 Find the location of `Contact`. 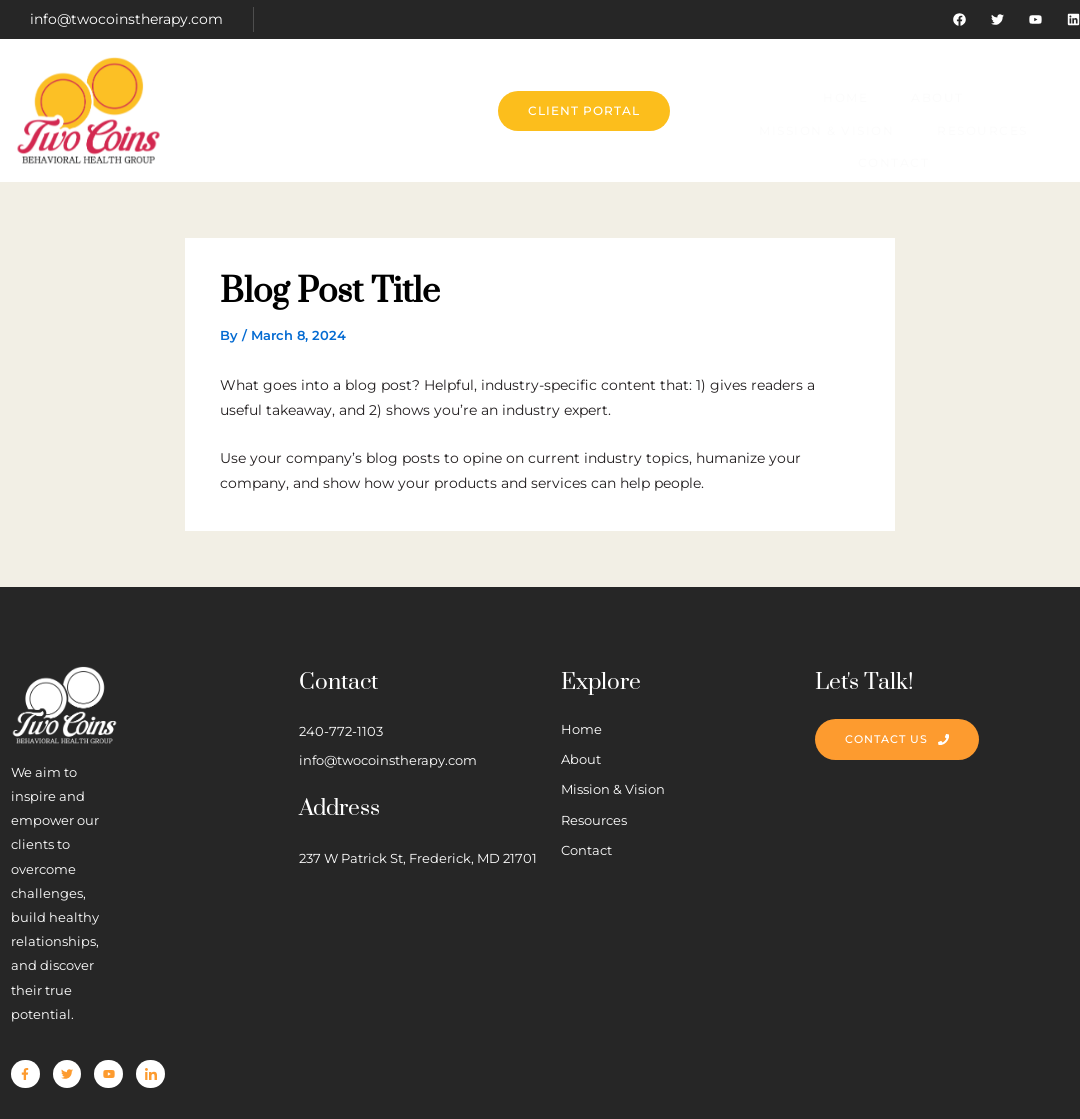

Contact is located at coordinates (786, 91).